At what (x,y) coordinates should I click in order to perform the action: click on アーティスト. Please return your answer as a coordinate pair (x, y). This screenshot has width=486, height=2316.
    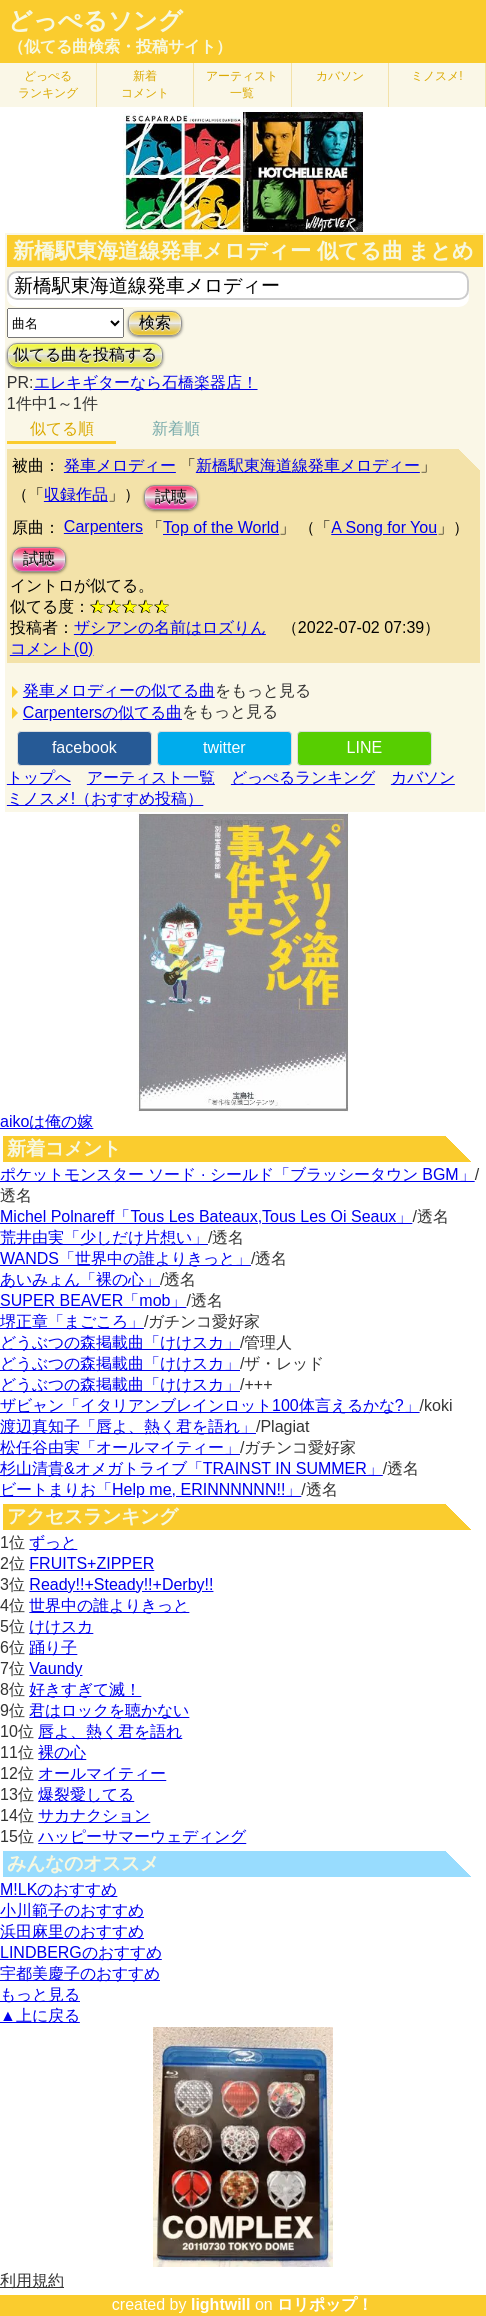
    Looking at the image, I should click on (242, 84).